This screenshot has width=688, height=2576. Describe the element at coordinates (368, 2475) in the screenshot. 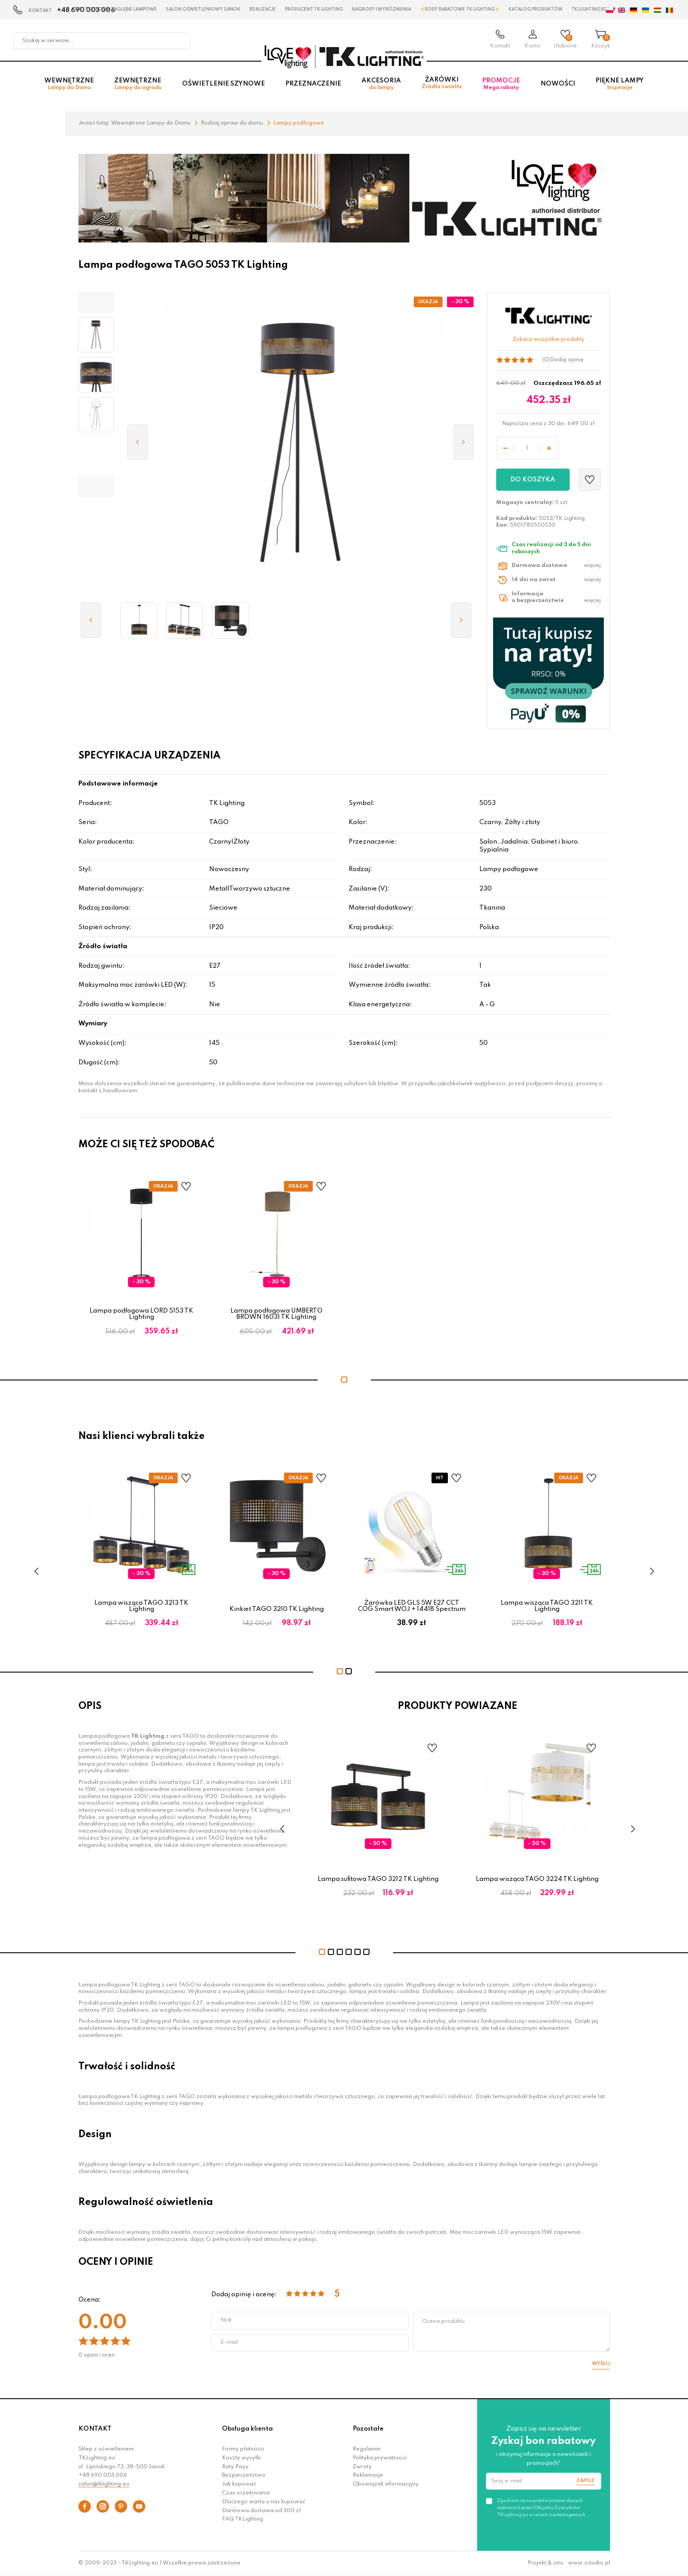

I see `Reklamacje` at that location.